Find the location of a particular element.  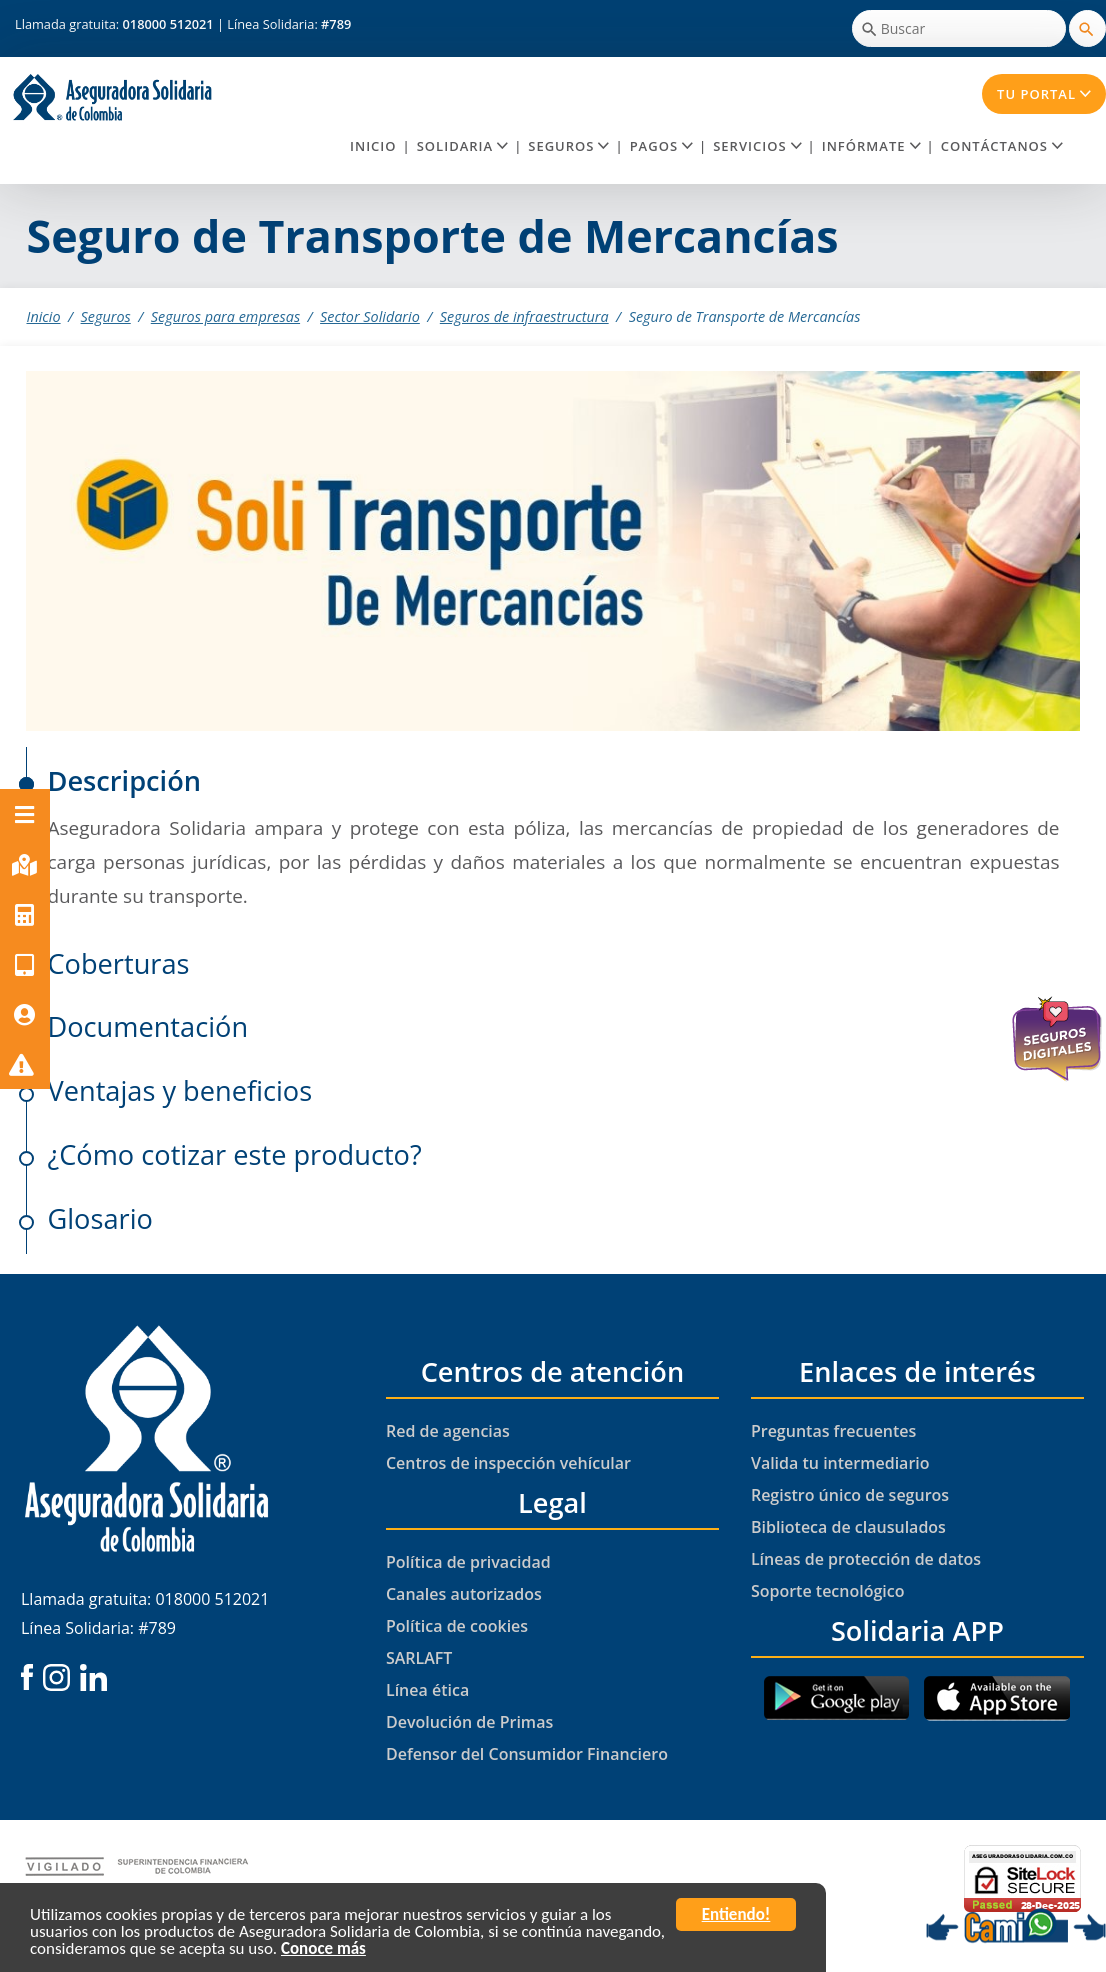

Tu Portal is located at coordinates (1044, 94).